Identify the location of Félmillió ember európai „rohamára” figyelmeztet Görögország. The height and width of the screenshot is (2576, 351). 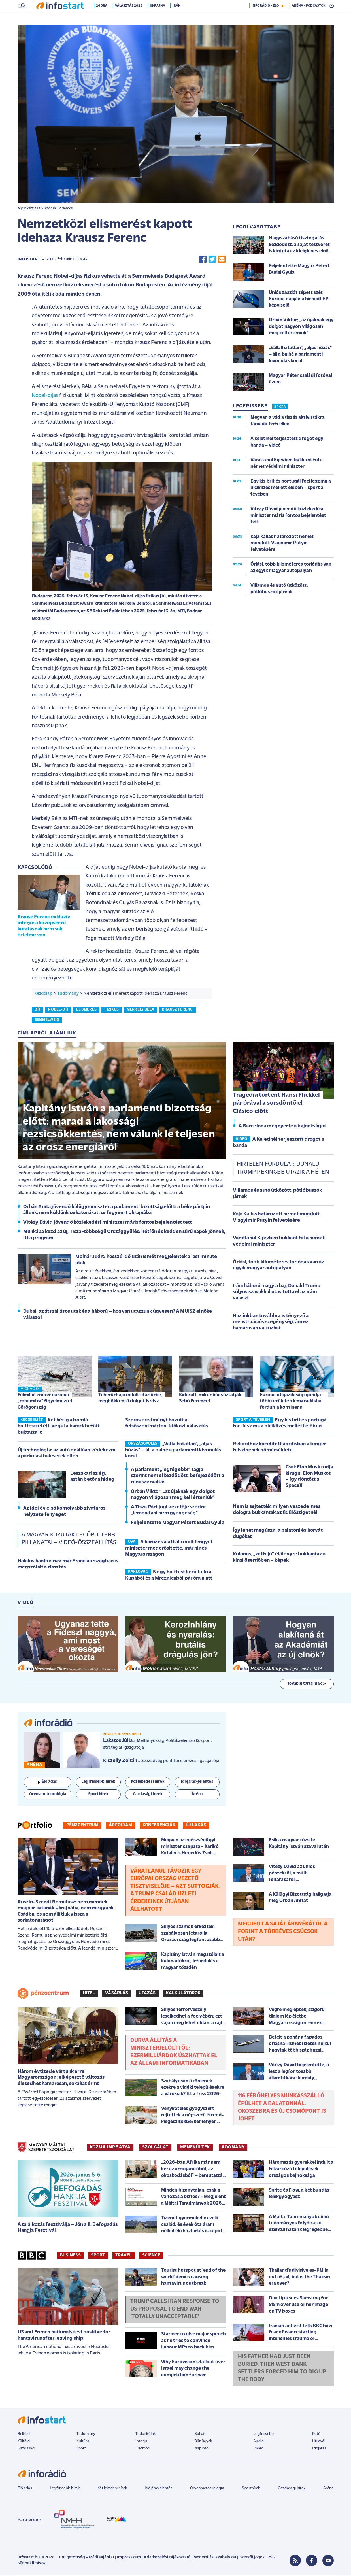
(45, 1401).